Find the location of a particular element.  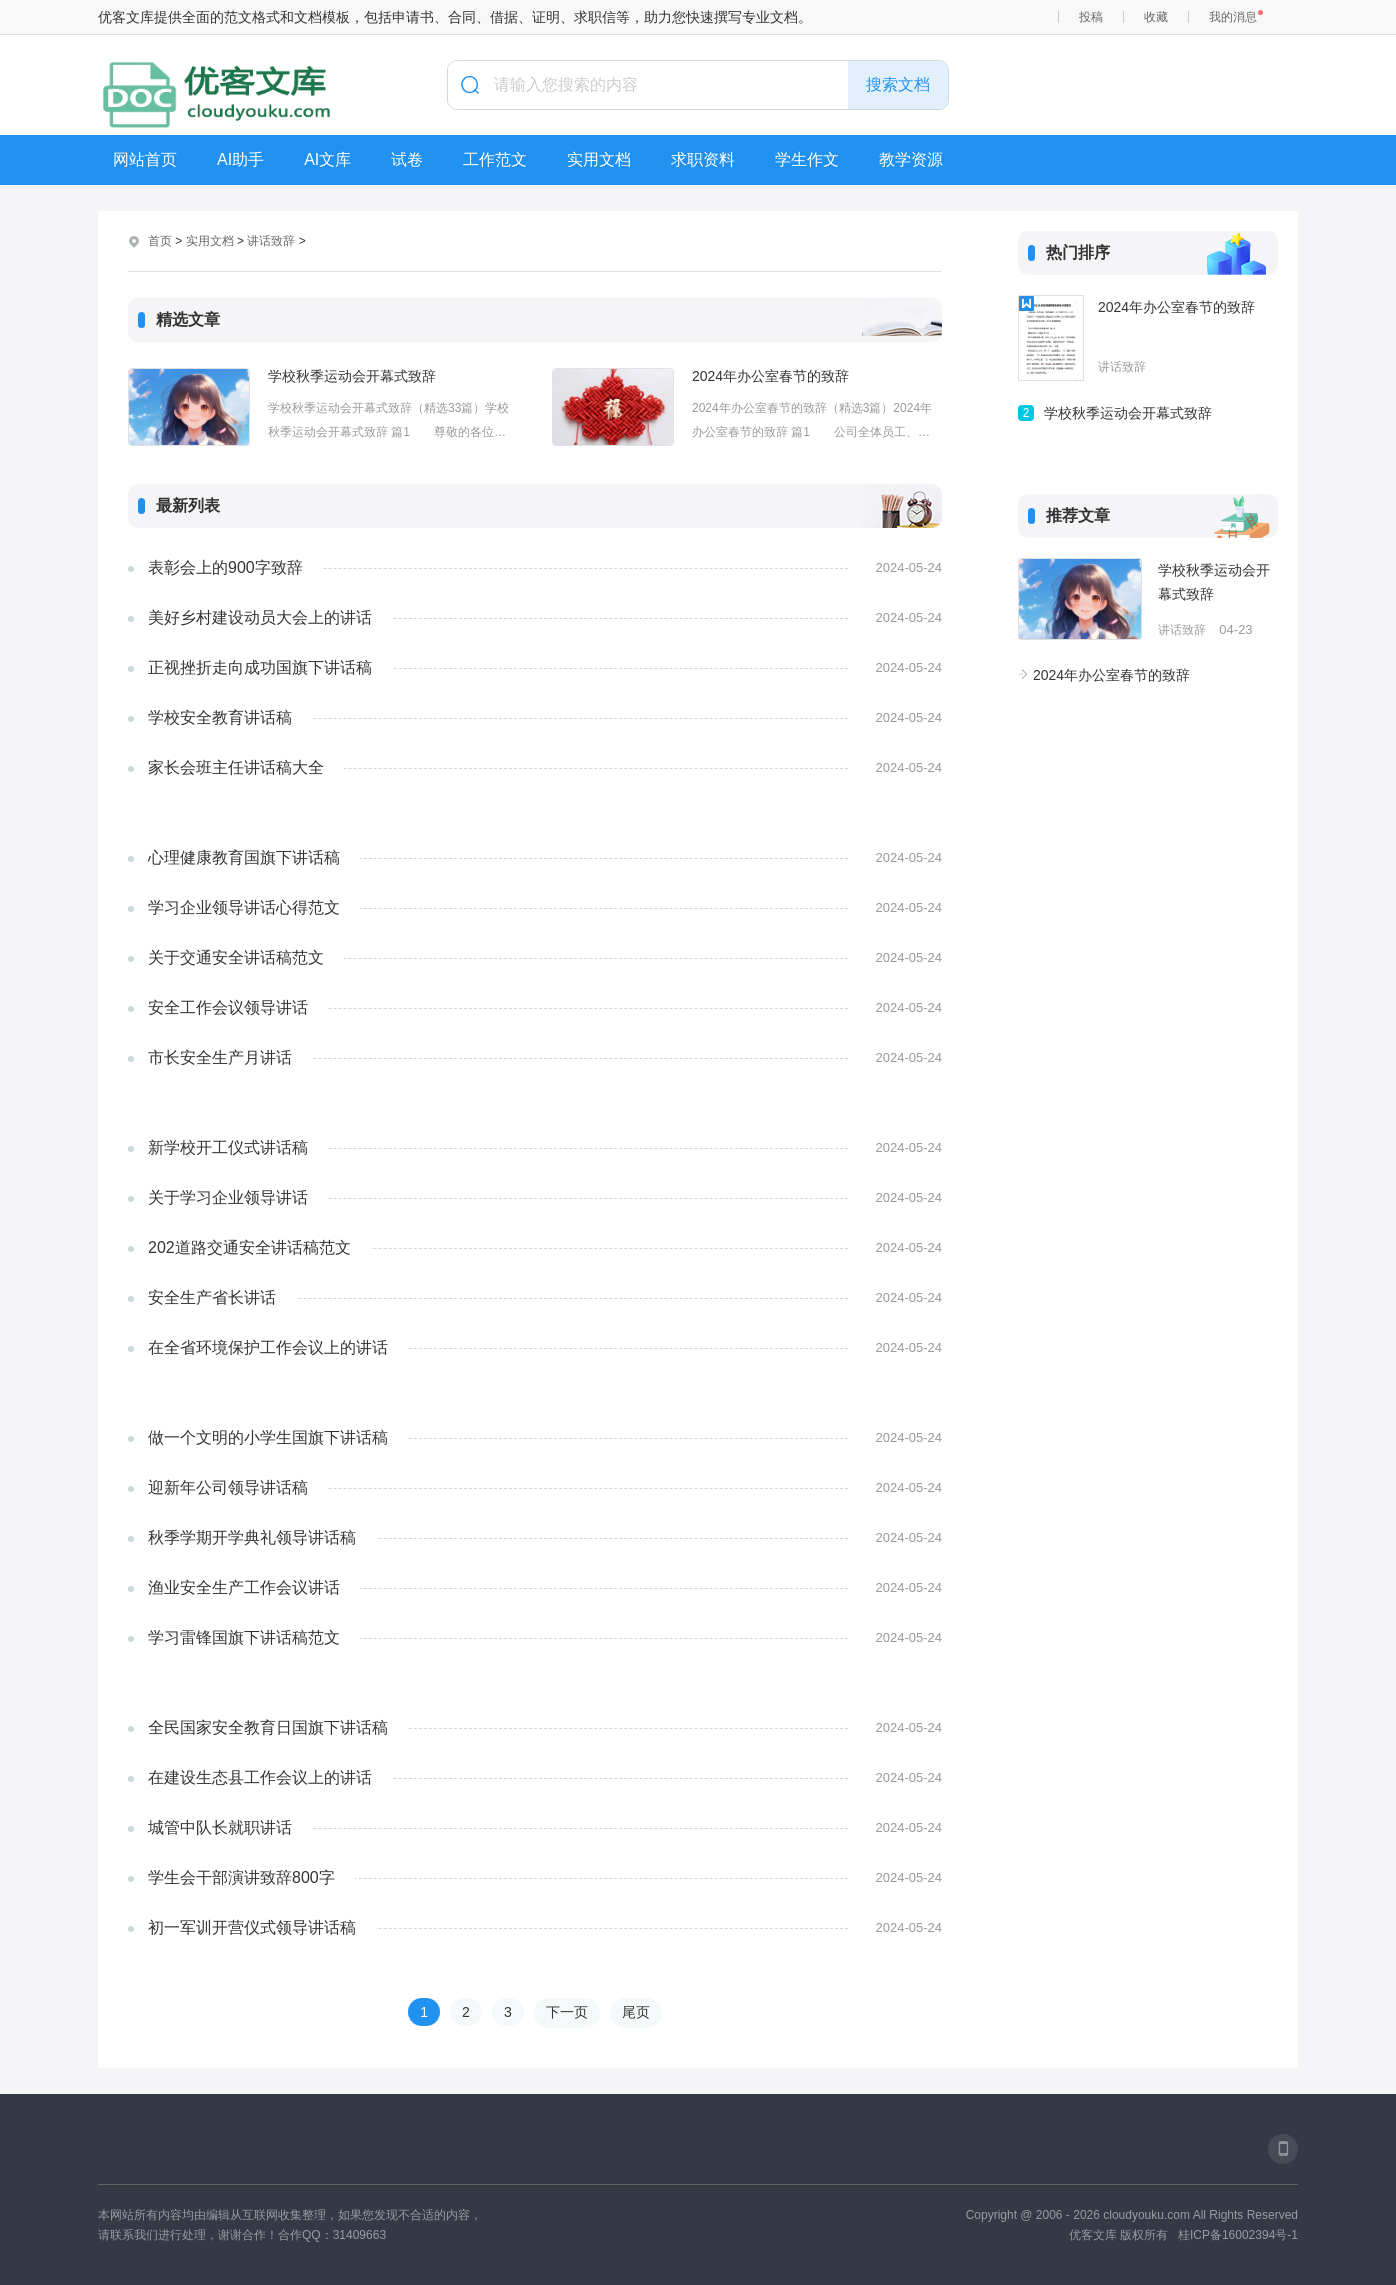

正视挫折走向成功国旗下讲话稿 is located at coordinates (260, 667).